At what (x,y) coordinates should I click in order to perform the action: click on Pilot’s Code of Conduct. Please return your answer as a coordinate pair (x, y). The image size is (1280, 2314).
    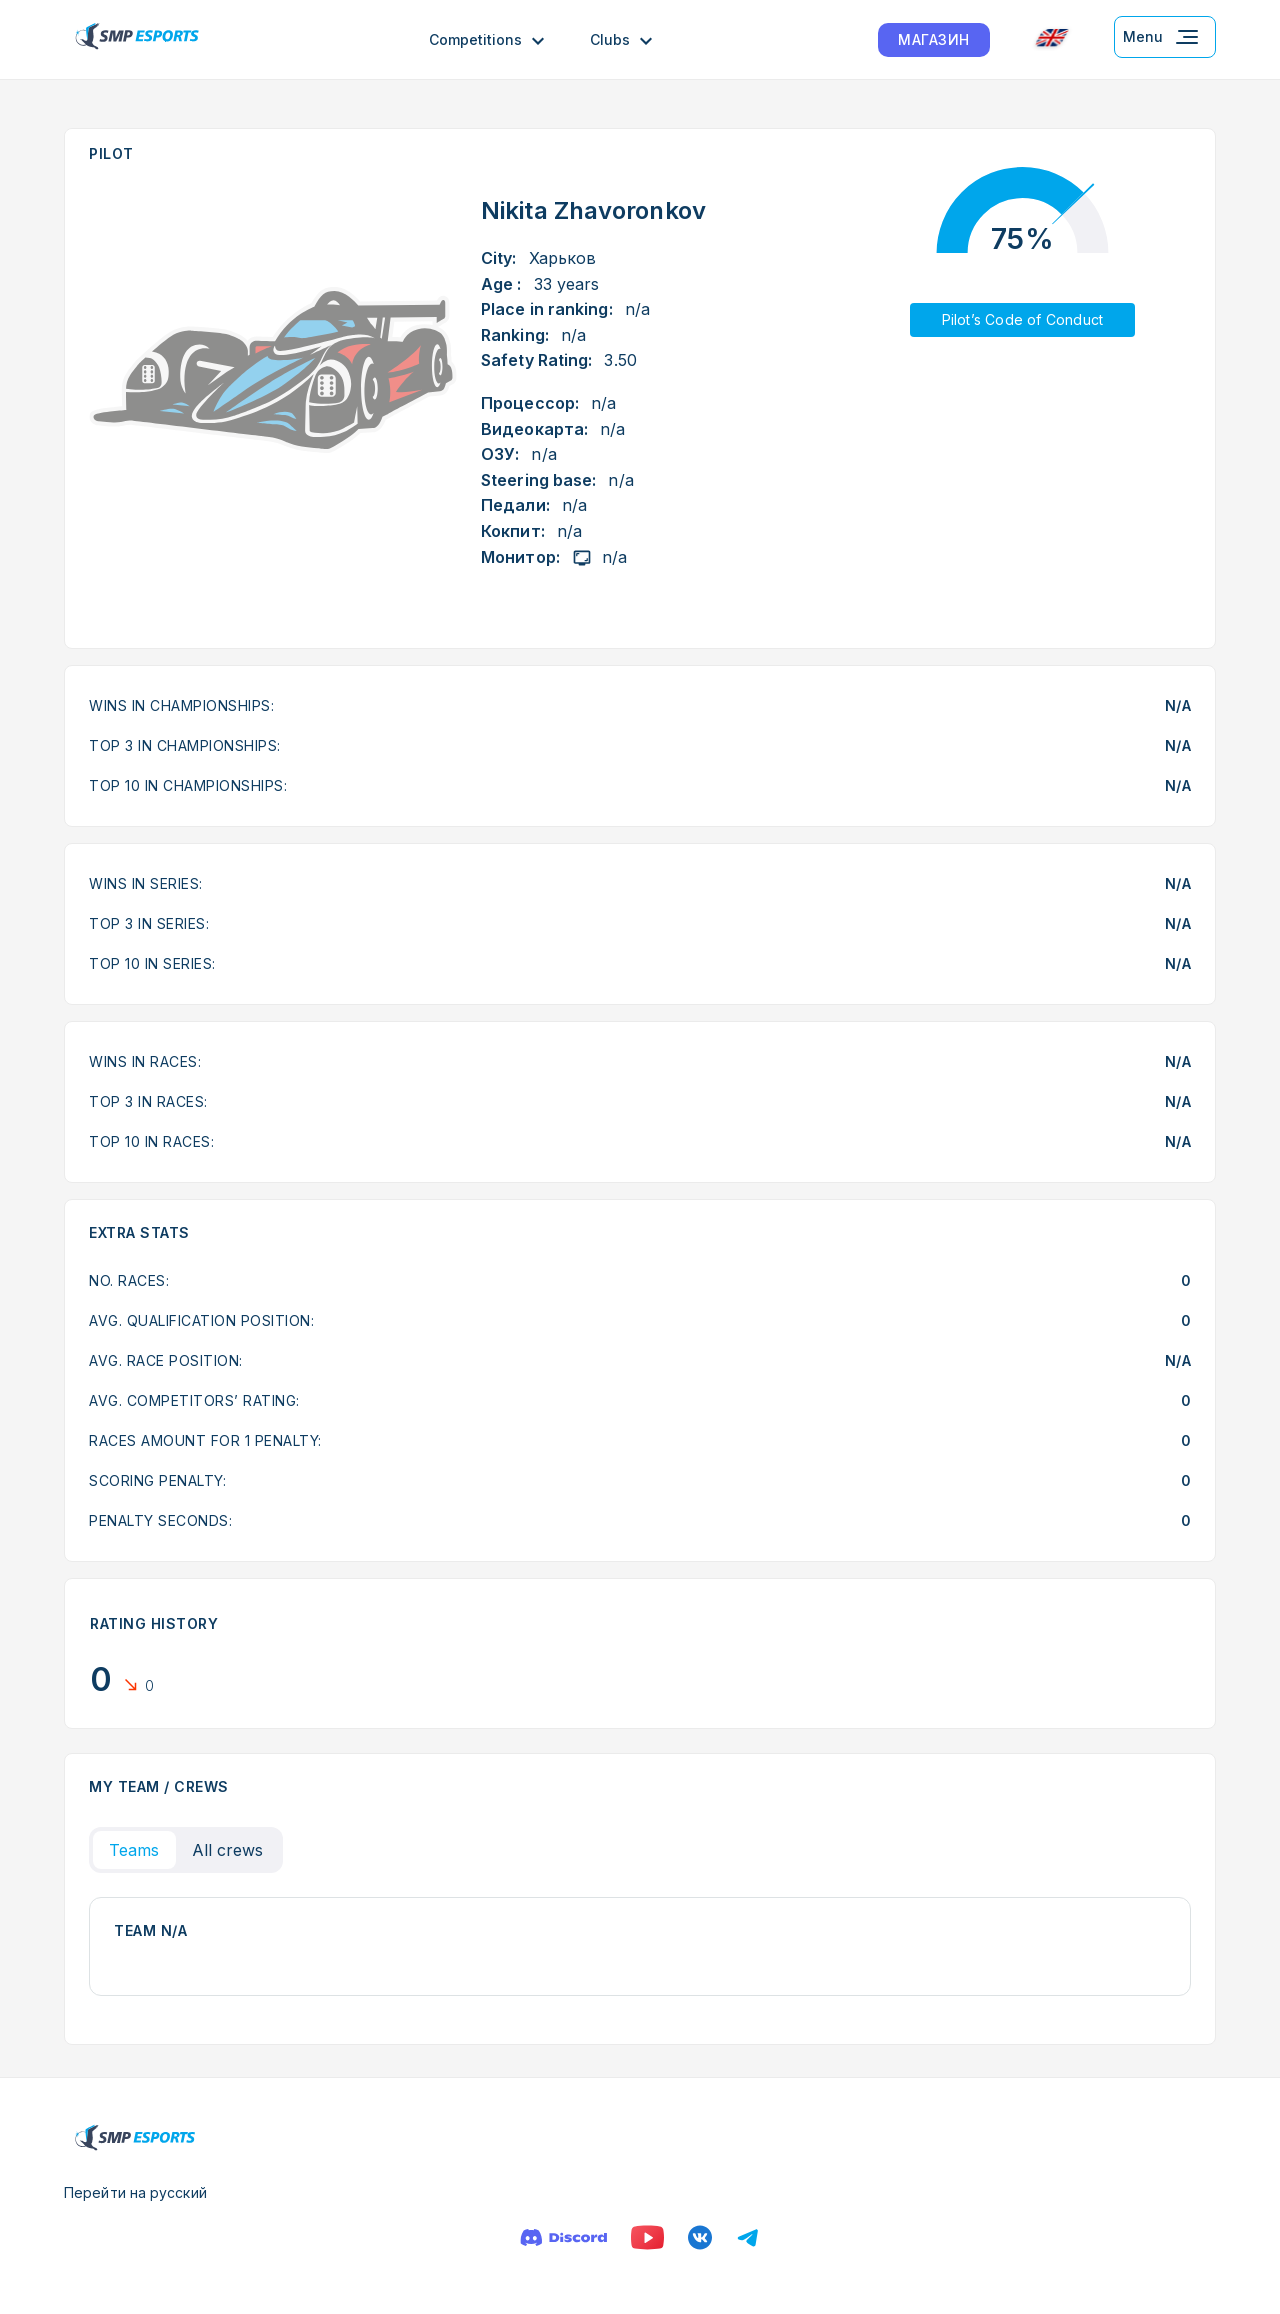
    Looking at the image, I should click on (1023, 319).